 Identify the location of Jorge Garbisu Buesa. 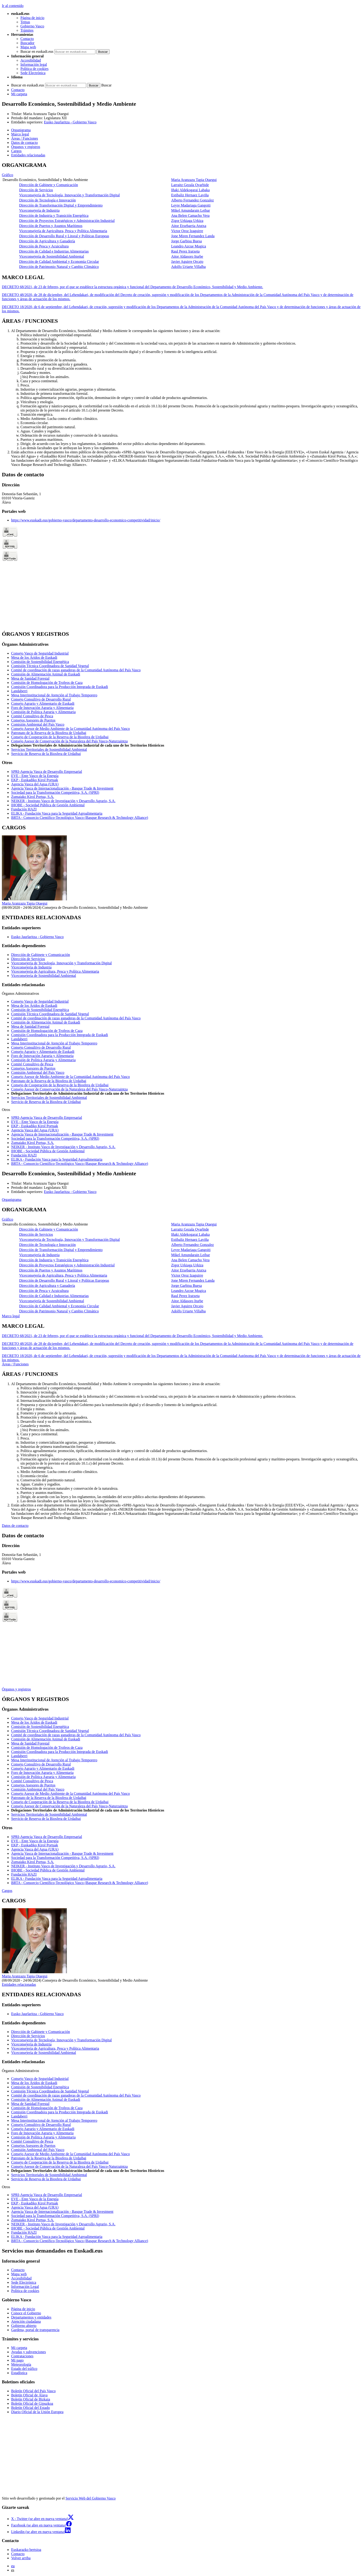
(186, 241).